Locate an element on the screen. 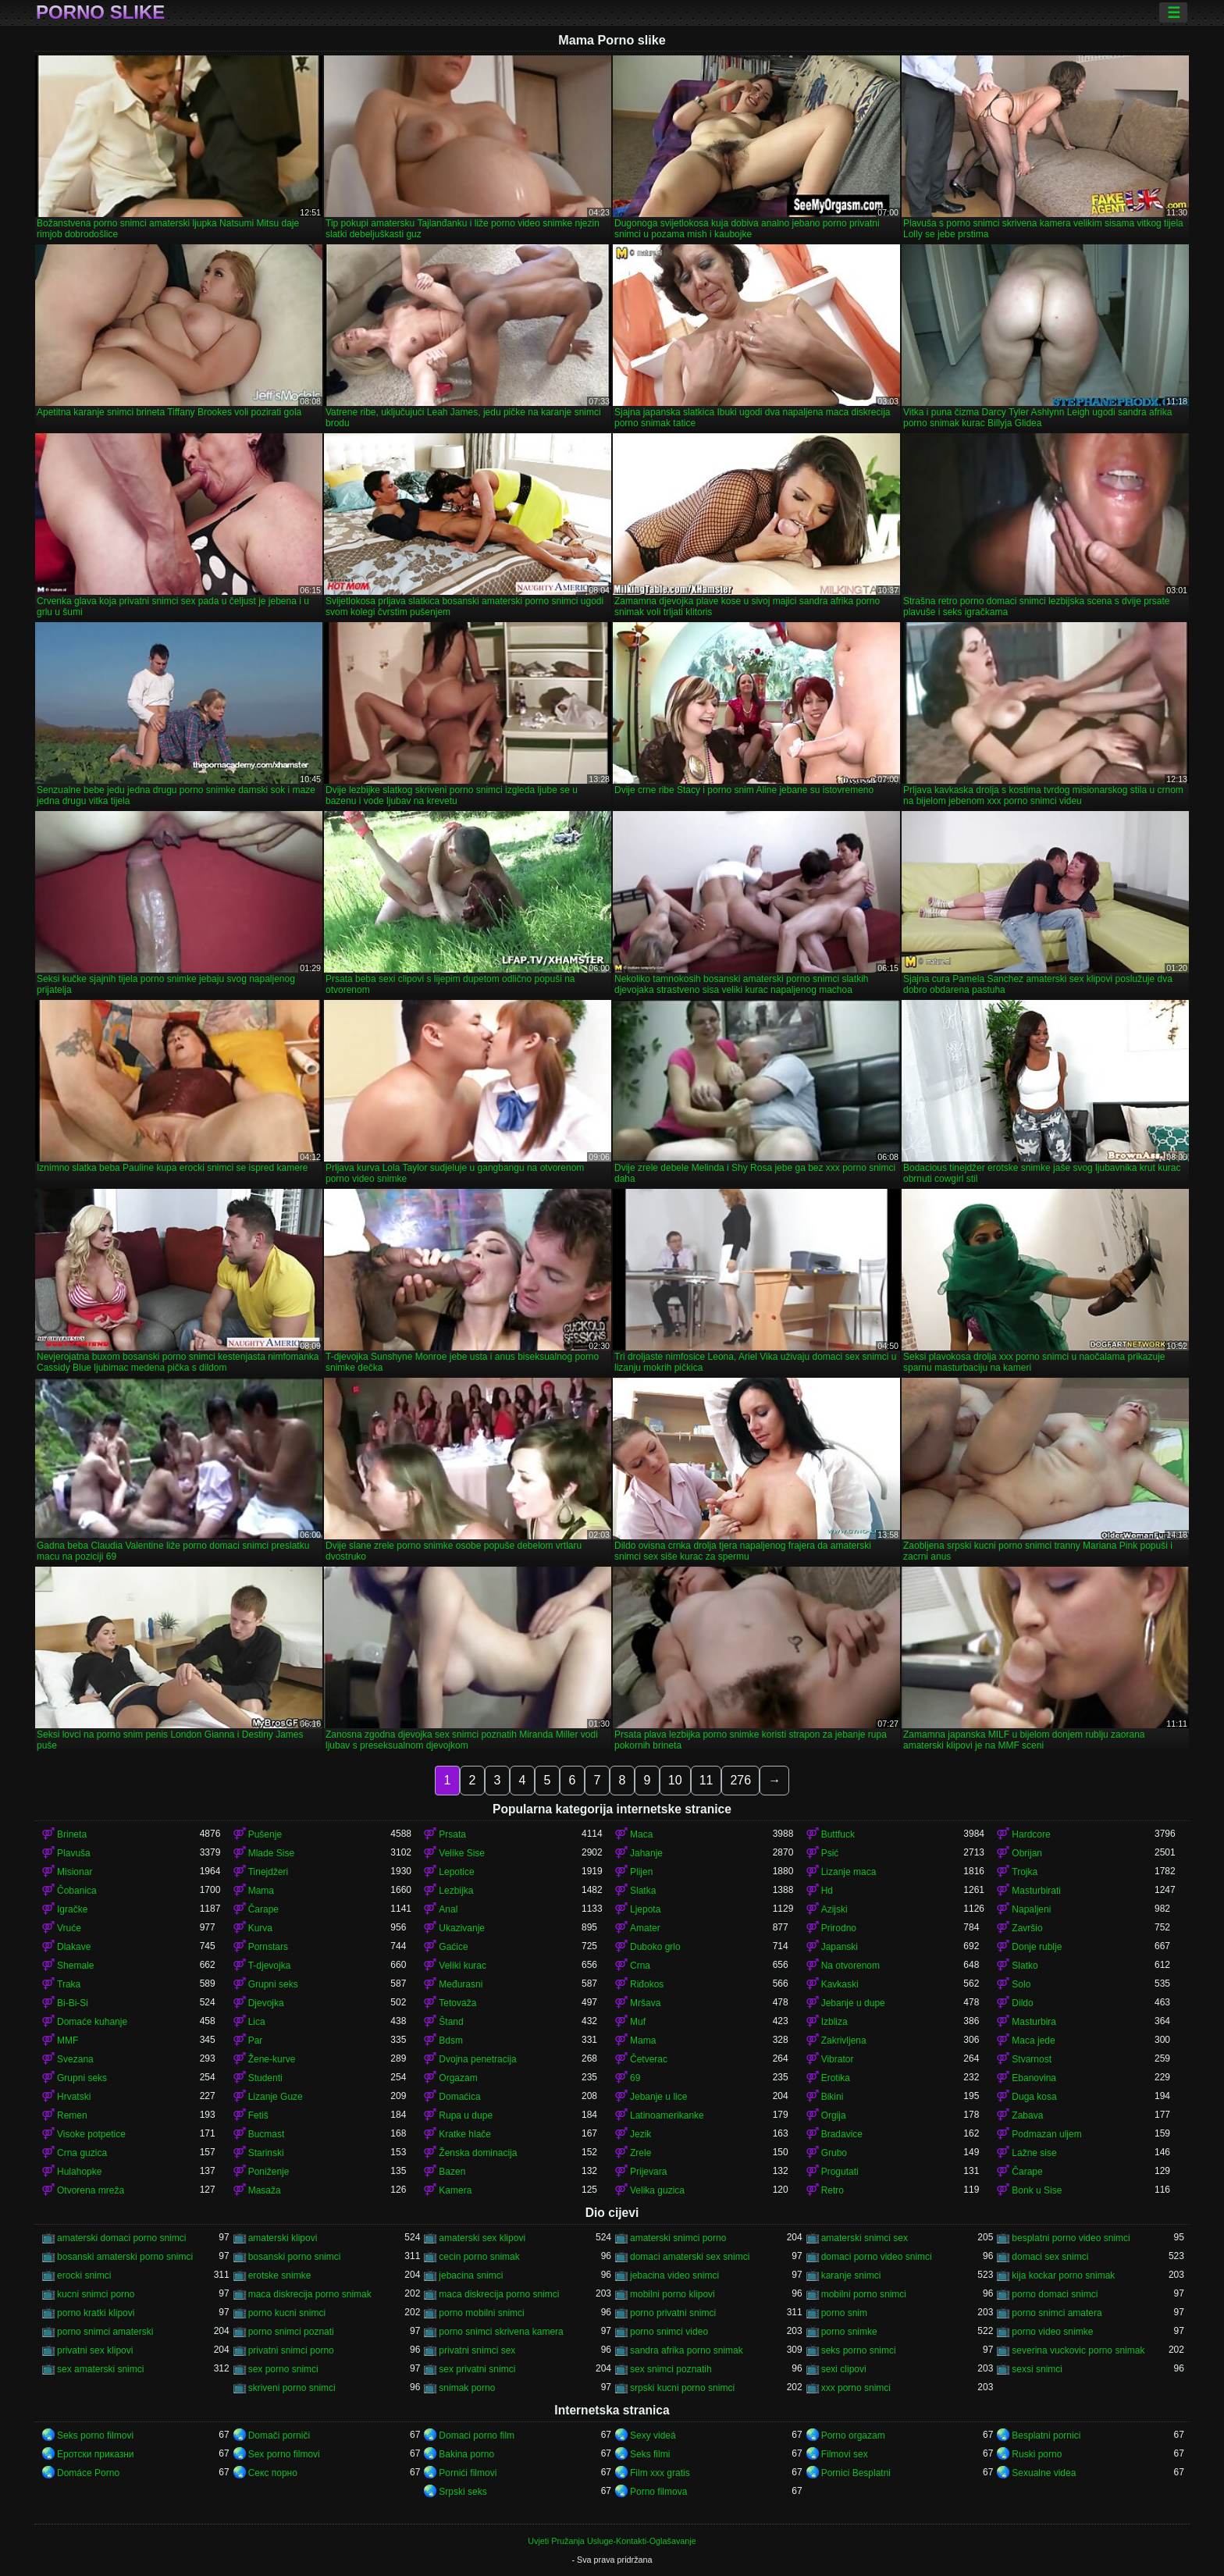 The width and height of the screenshot is (1224, 2576). Izbliza is located at coordinates (834, 2021).